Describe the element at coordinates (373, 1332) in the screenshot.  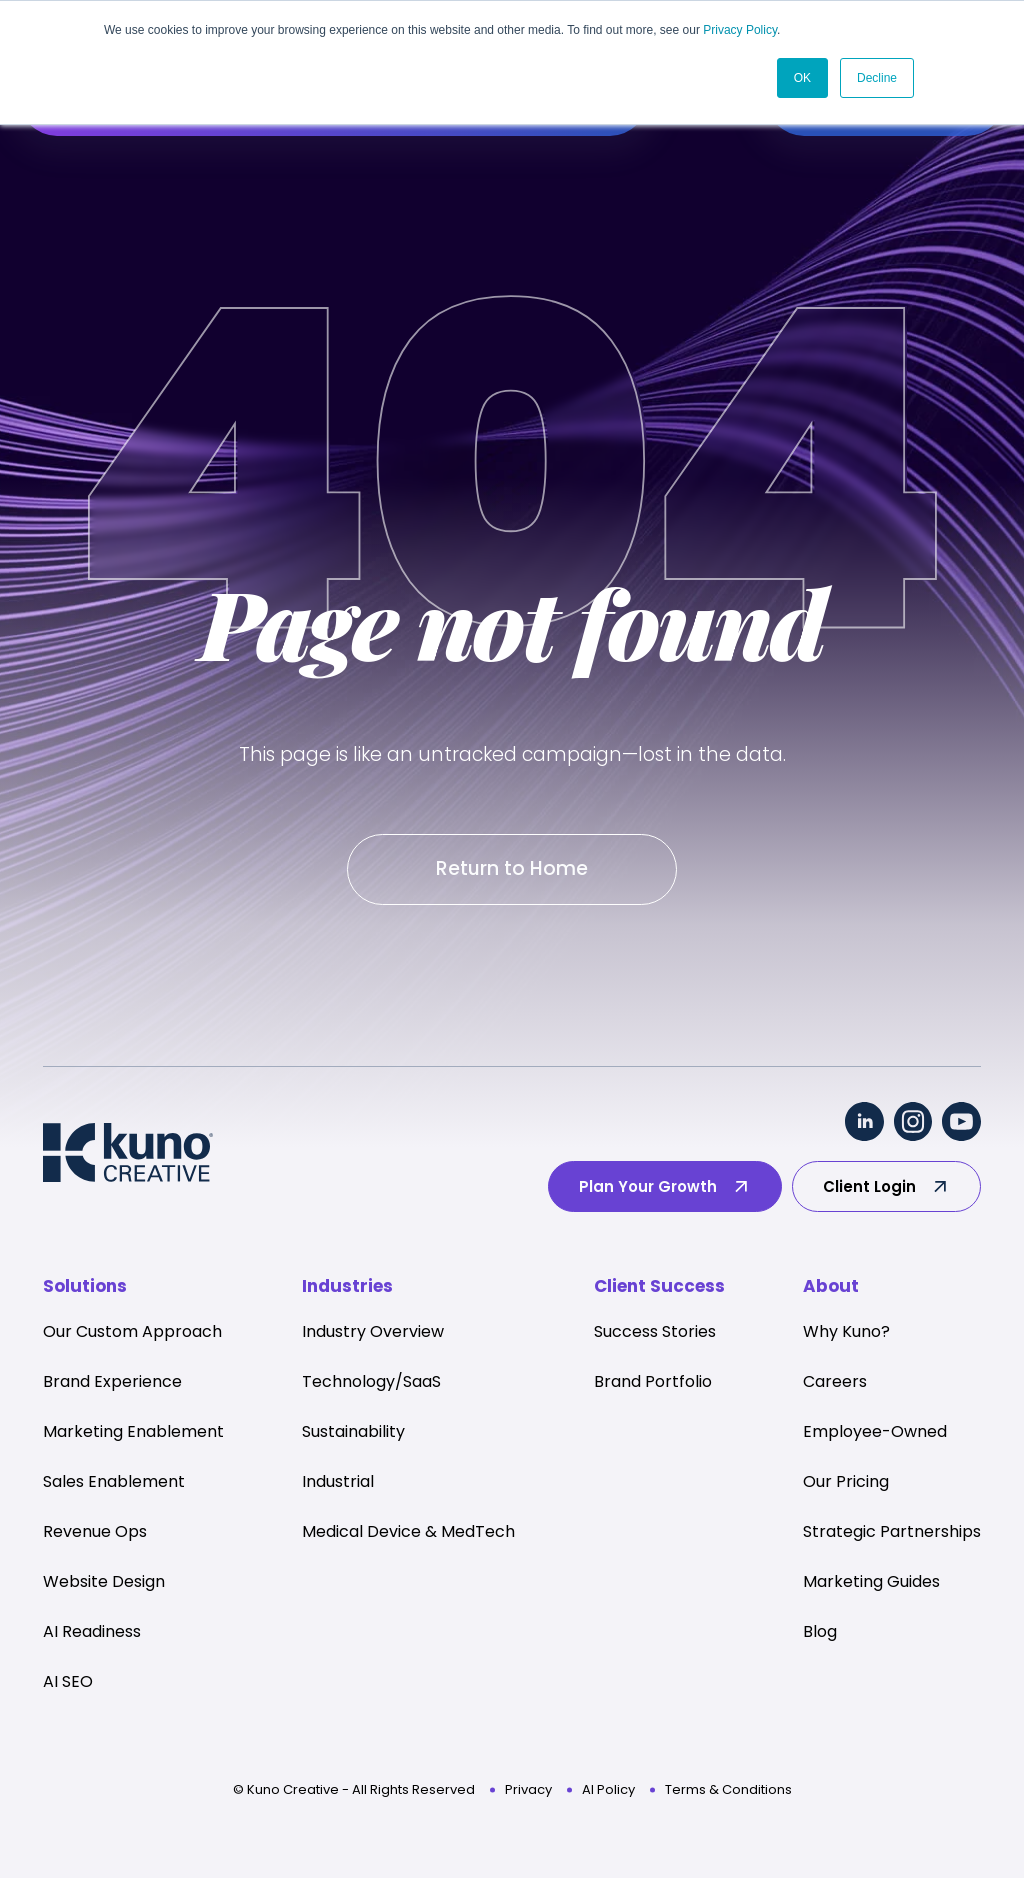
I see `Industry Overview [menuitem]` at that location.